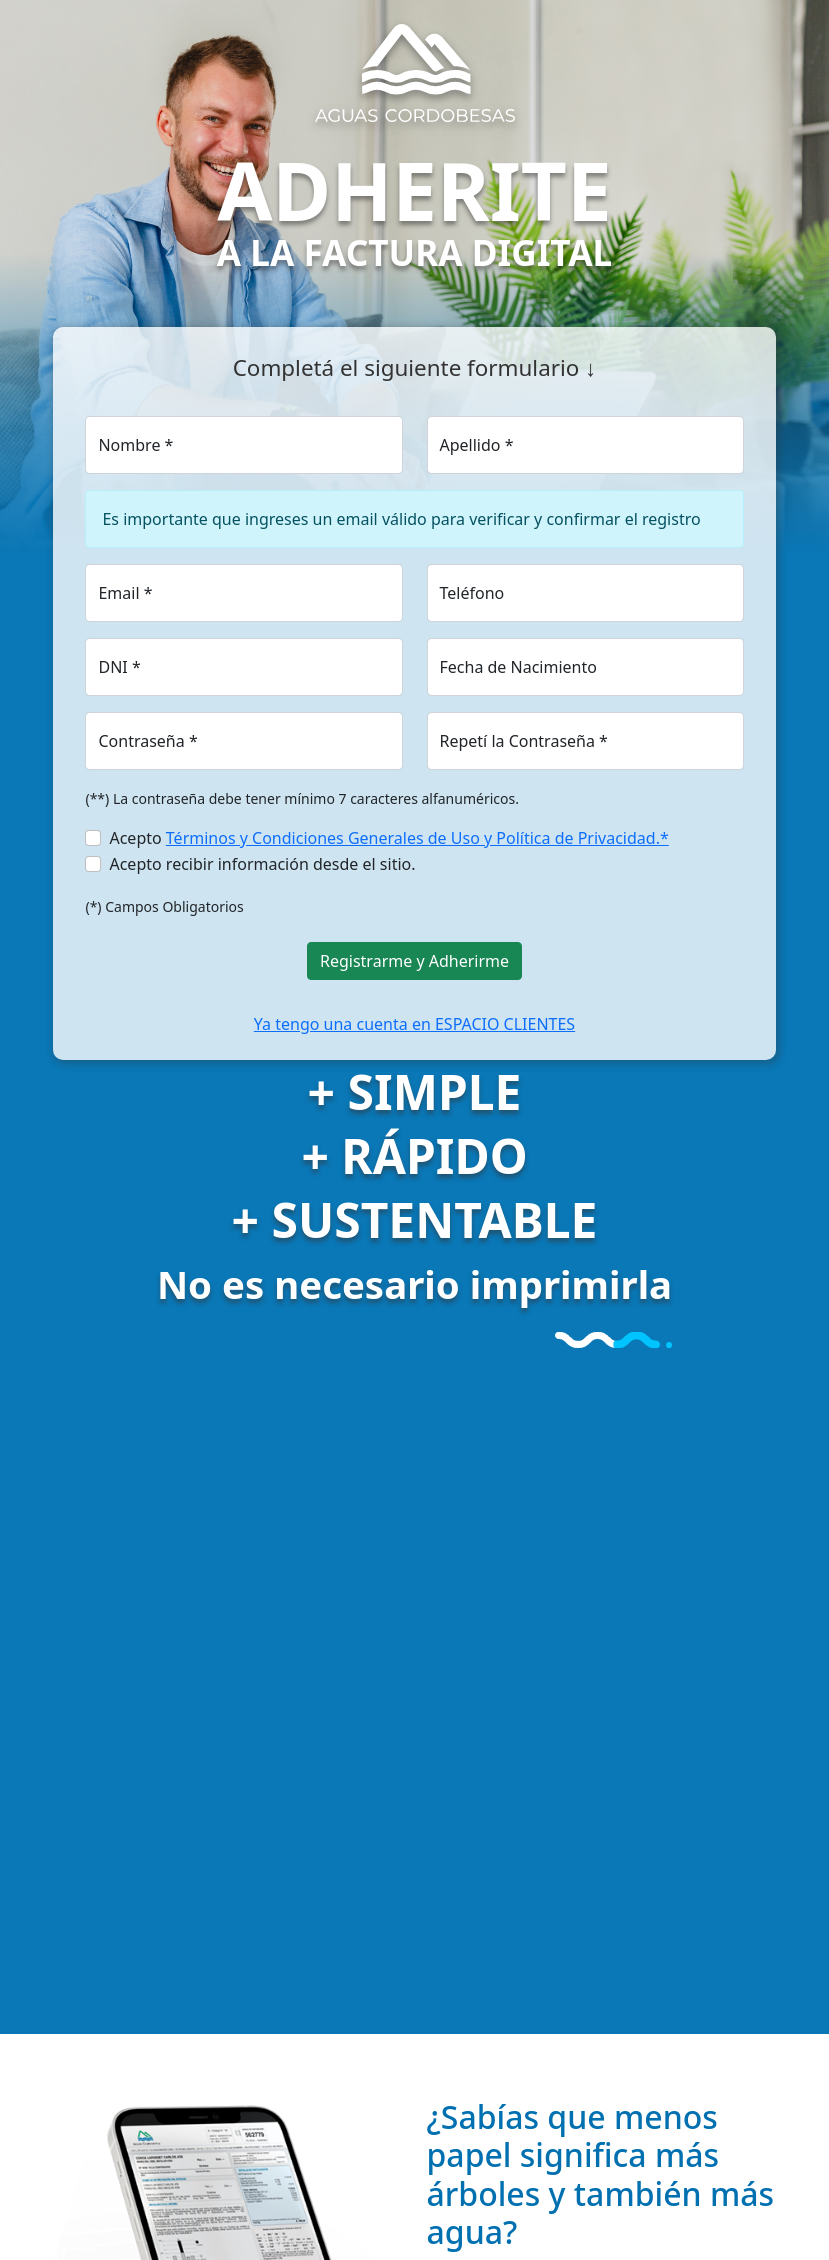 This screenshot has width=829, height=2260. I want to click on Acepto recibir información desde el sitio., so click(262, 864).